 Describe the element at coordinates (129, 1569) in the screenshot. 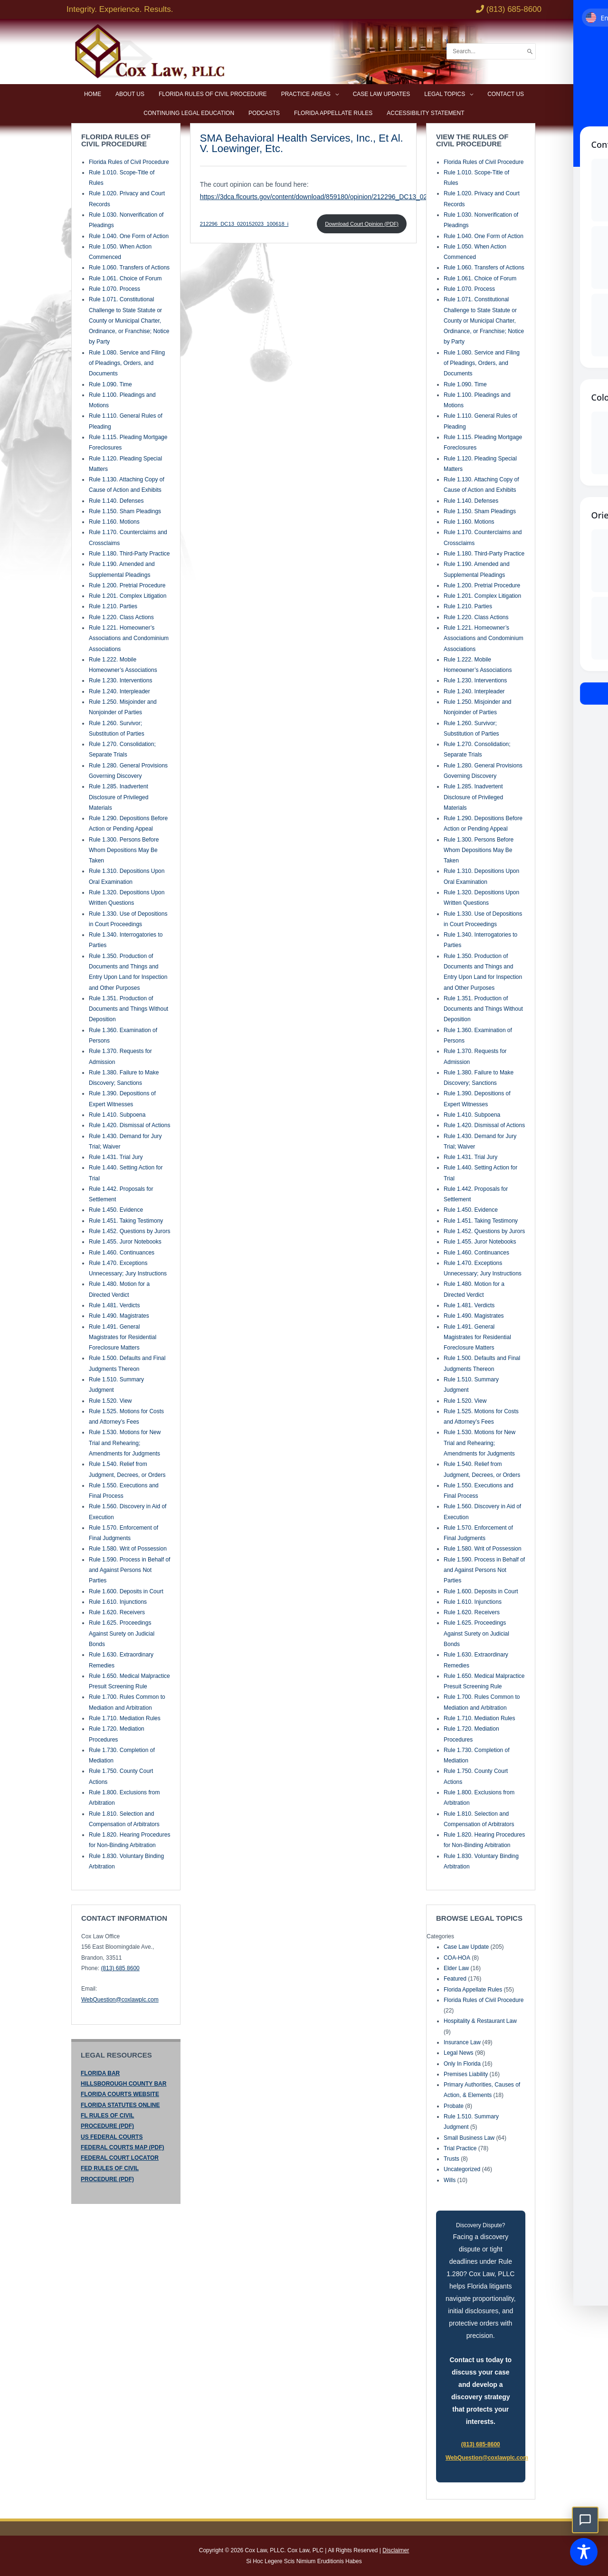

I see `Rule 1.590. Process in Behalf of and Against Persons Not Parties` at that location.